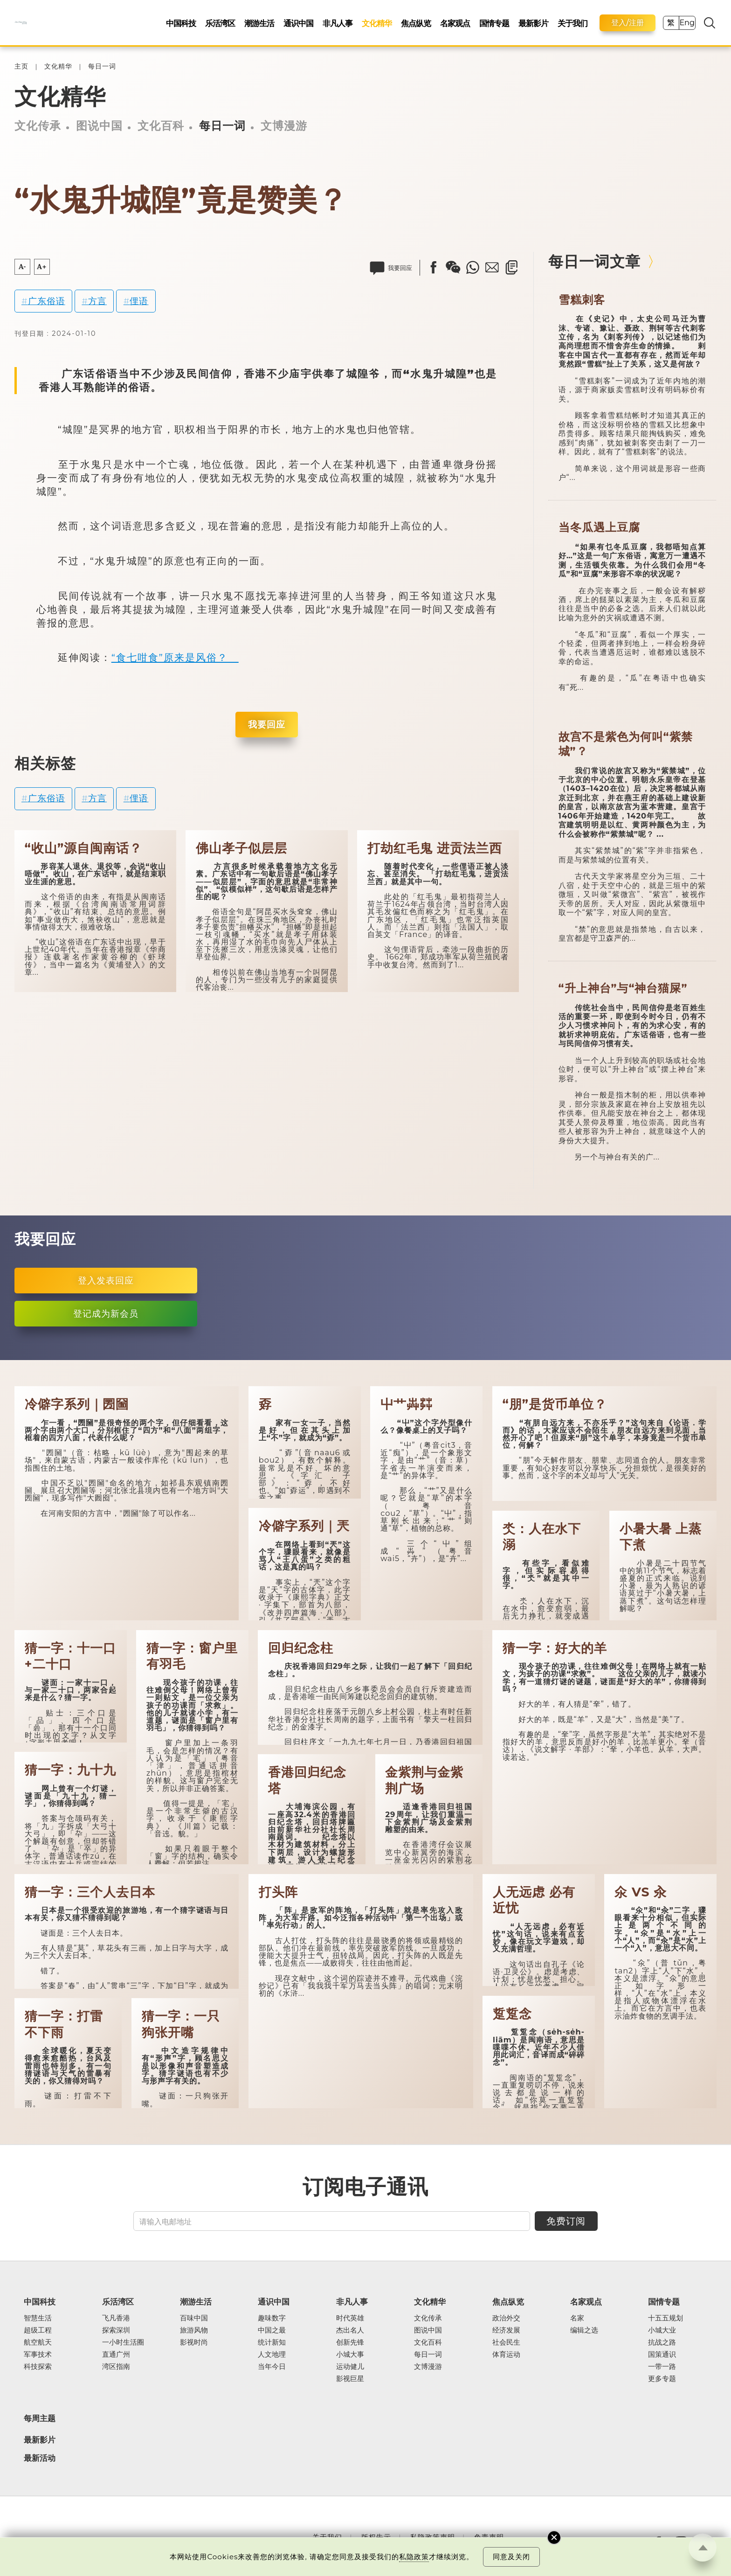 The height and width of the screenshot is (2576, 731). Describe the element at coordinates (455, 23) in the screenshot. I see `名家观点` at that location.